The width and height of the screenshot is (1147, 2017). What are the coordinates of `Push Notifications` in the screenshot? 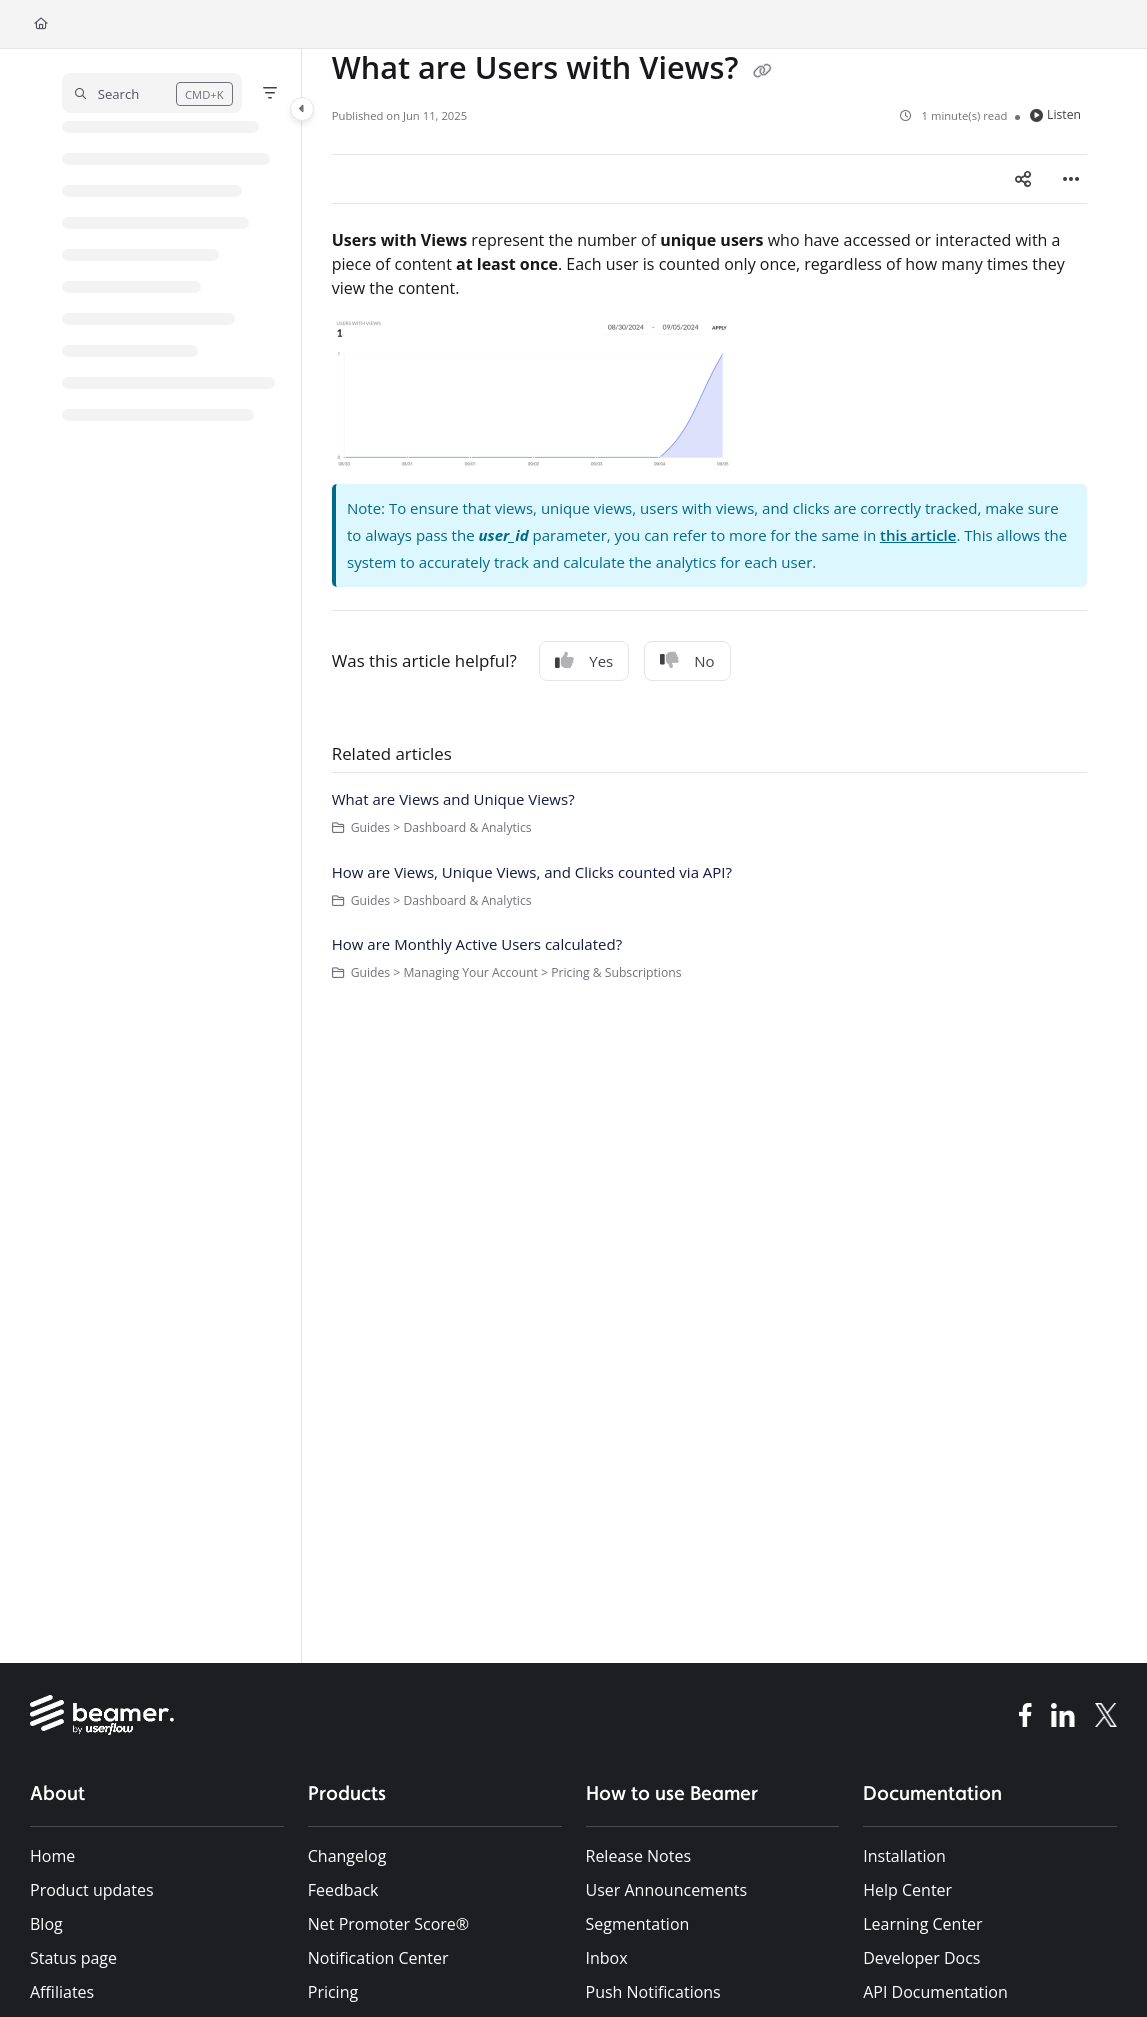 It's located at (653, 1992).